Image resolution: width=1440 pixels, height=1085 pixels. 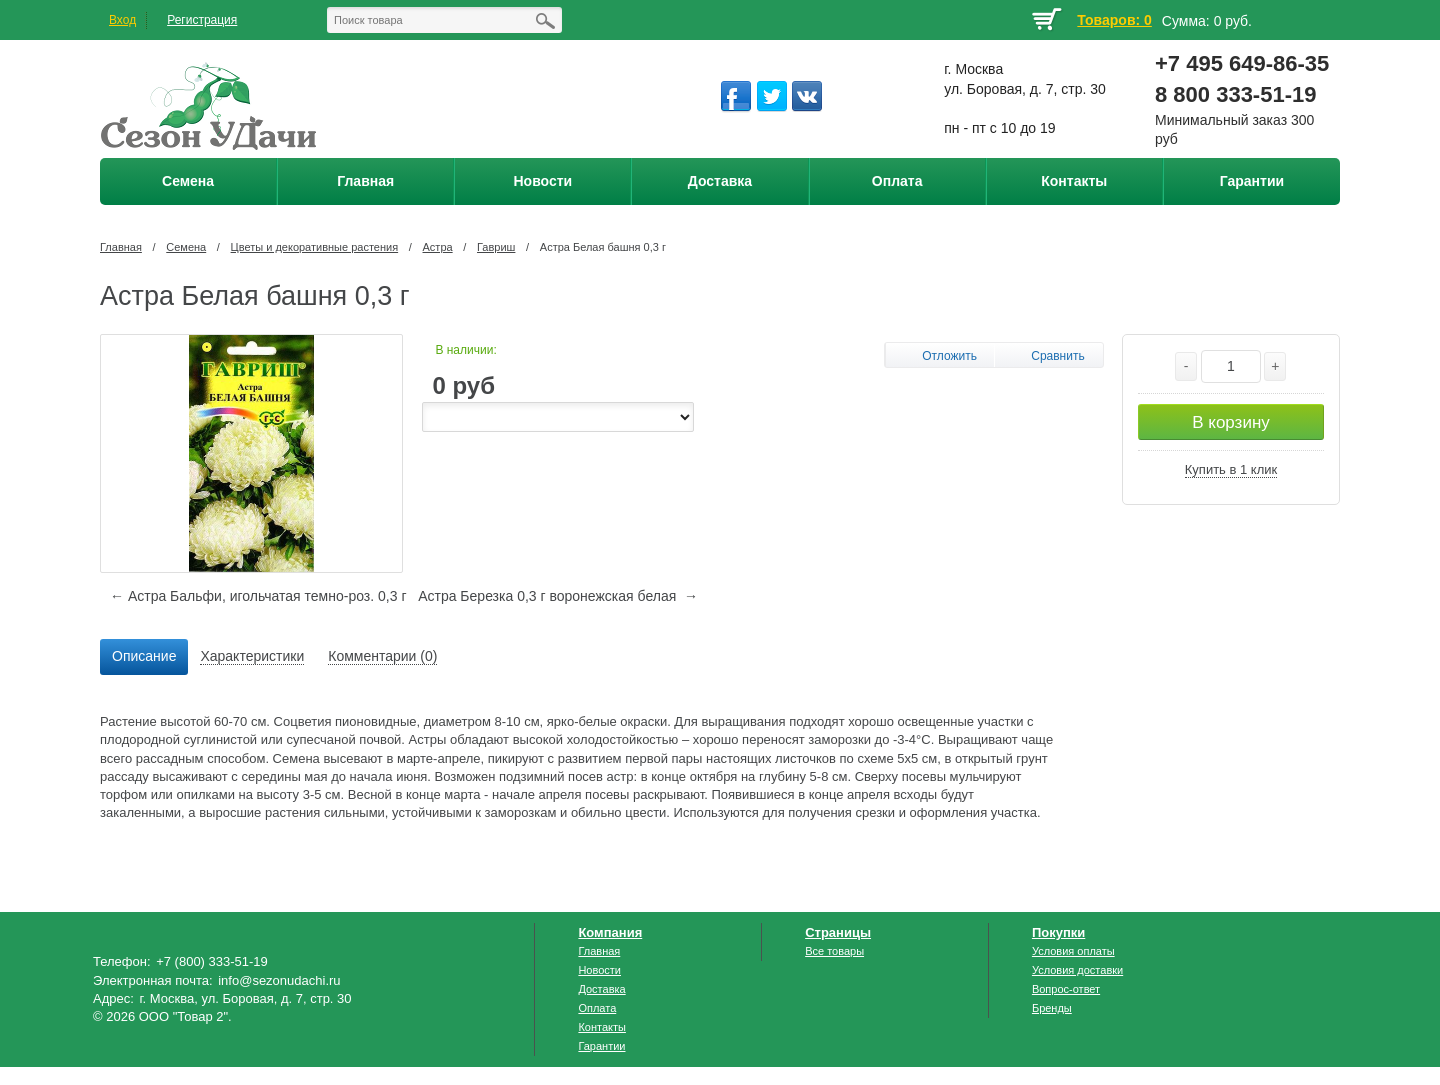 I want to click on Бренды, so click(x=1052, y=1008).